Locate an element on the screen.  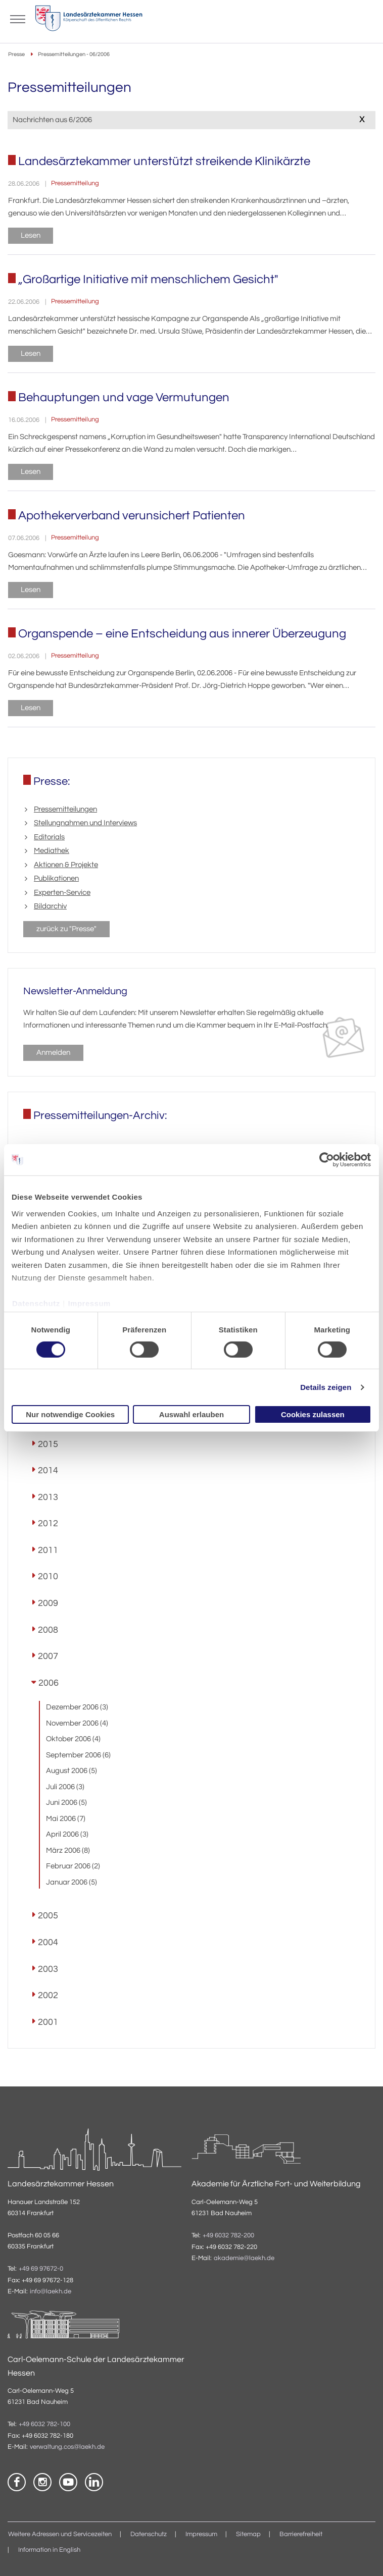
Cookies zulassen is located at coordinates (313, 1414).